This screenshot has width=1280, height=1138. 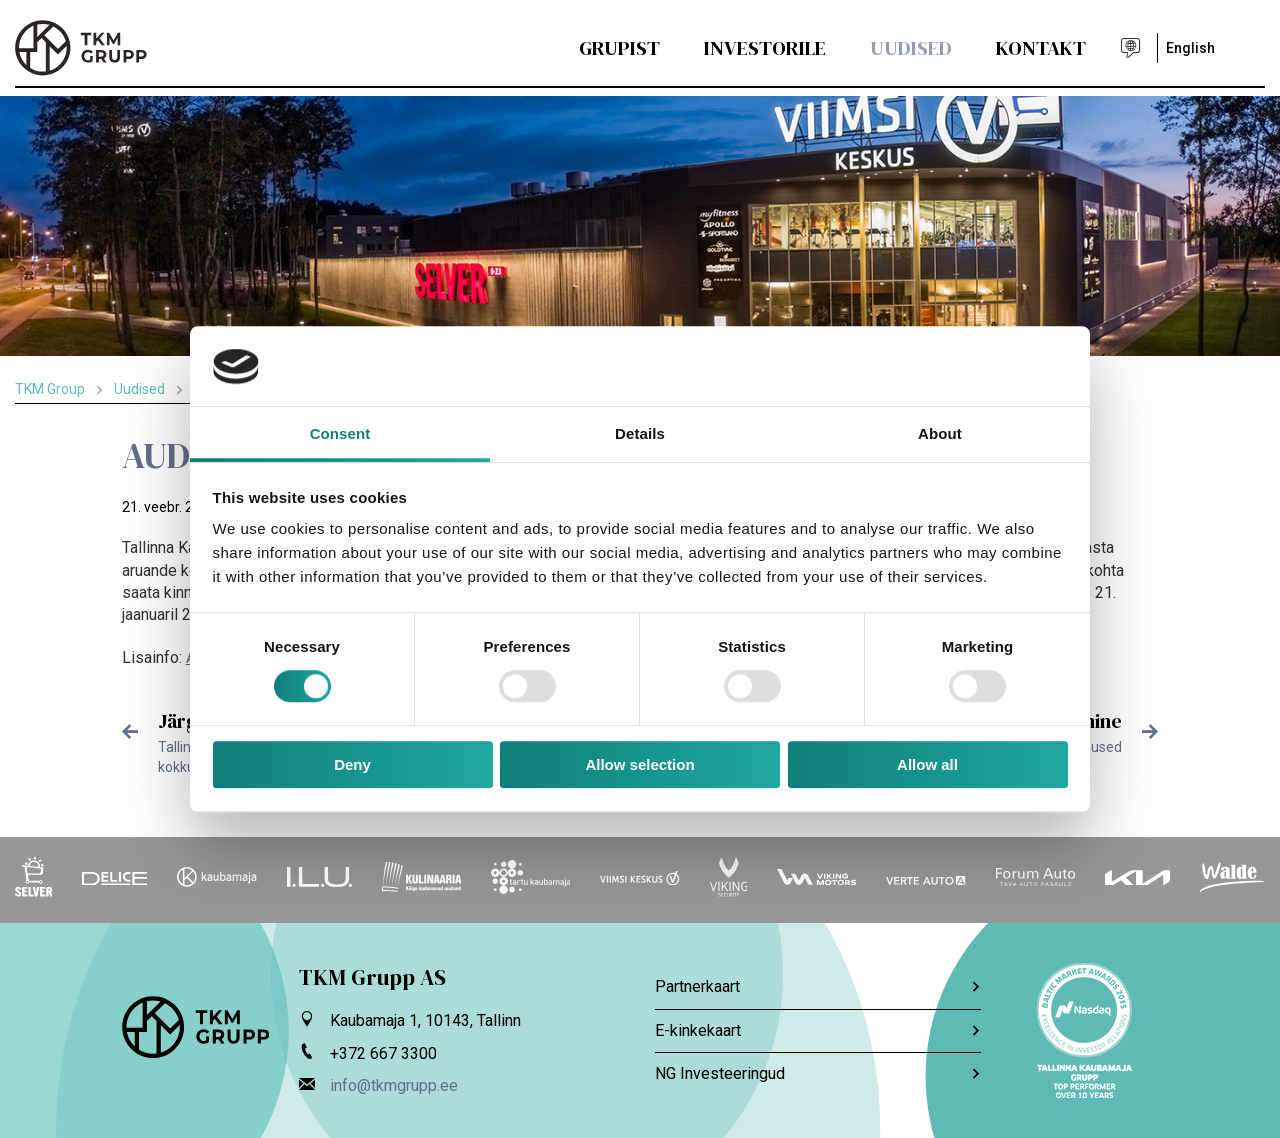 I want to click on Deny, so click(x=352, y=764).